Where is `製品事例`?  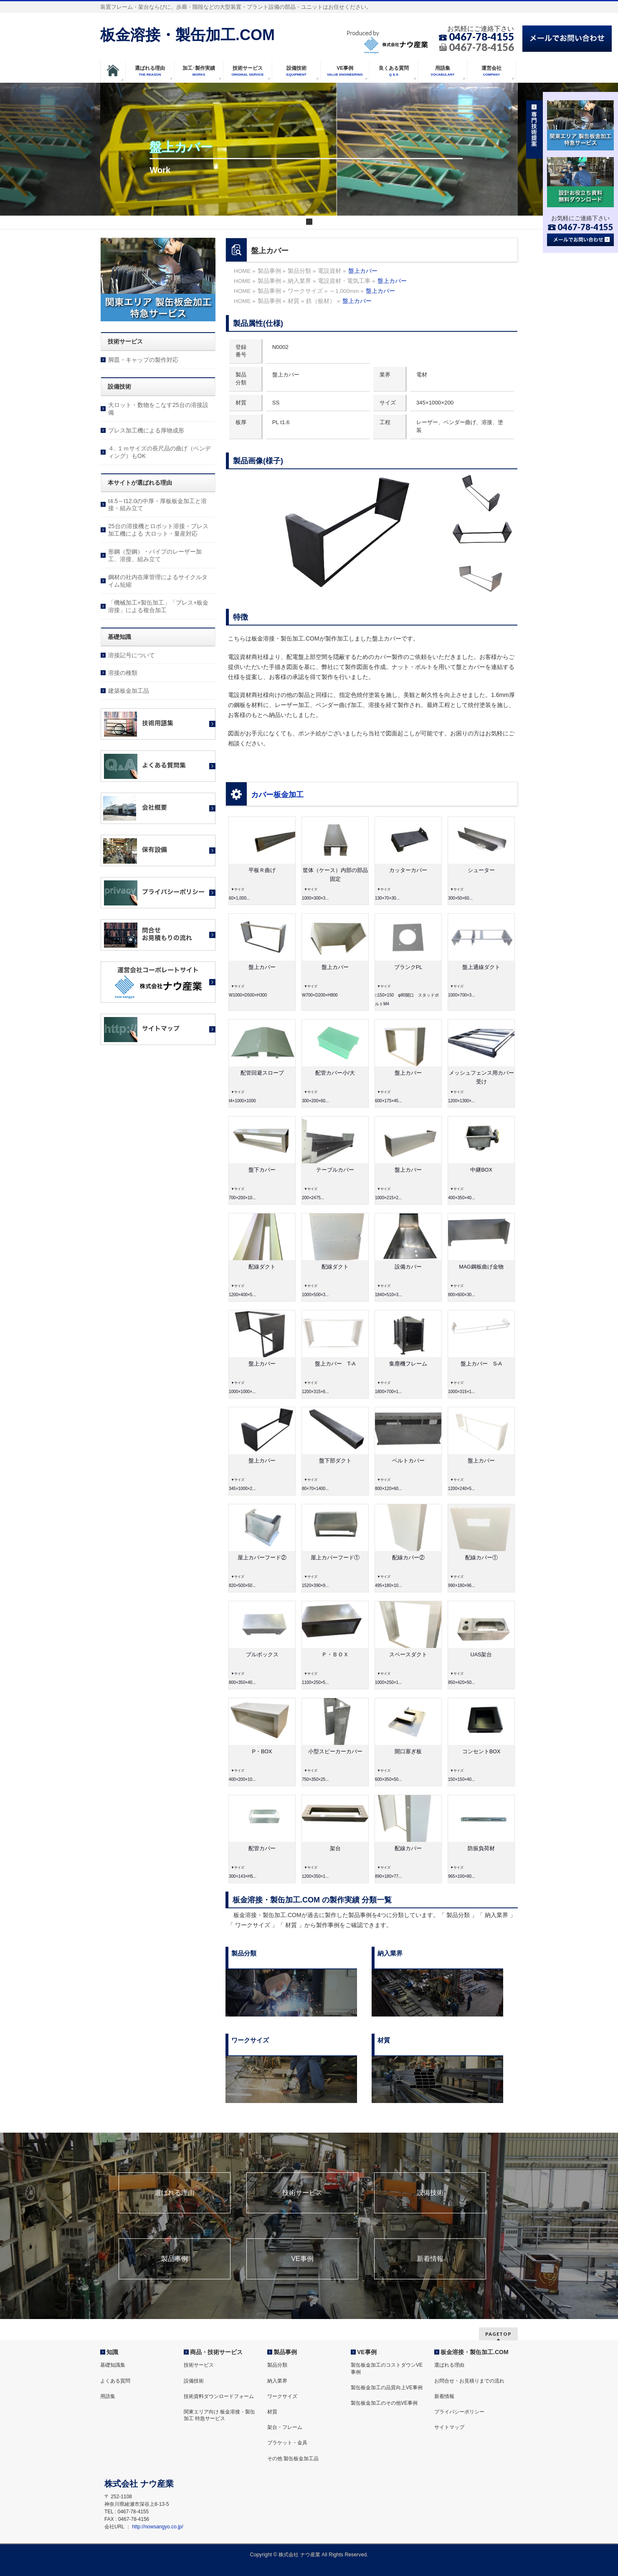
製品事例 is located at coordinates (174, 2259).